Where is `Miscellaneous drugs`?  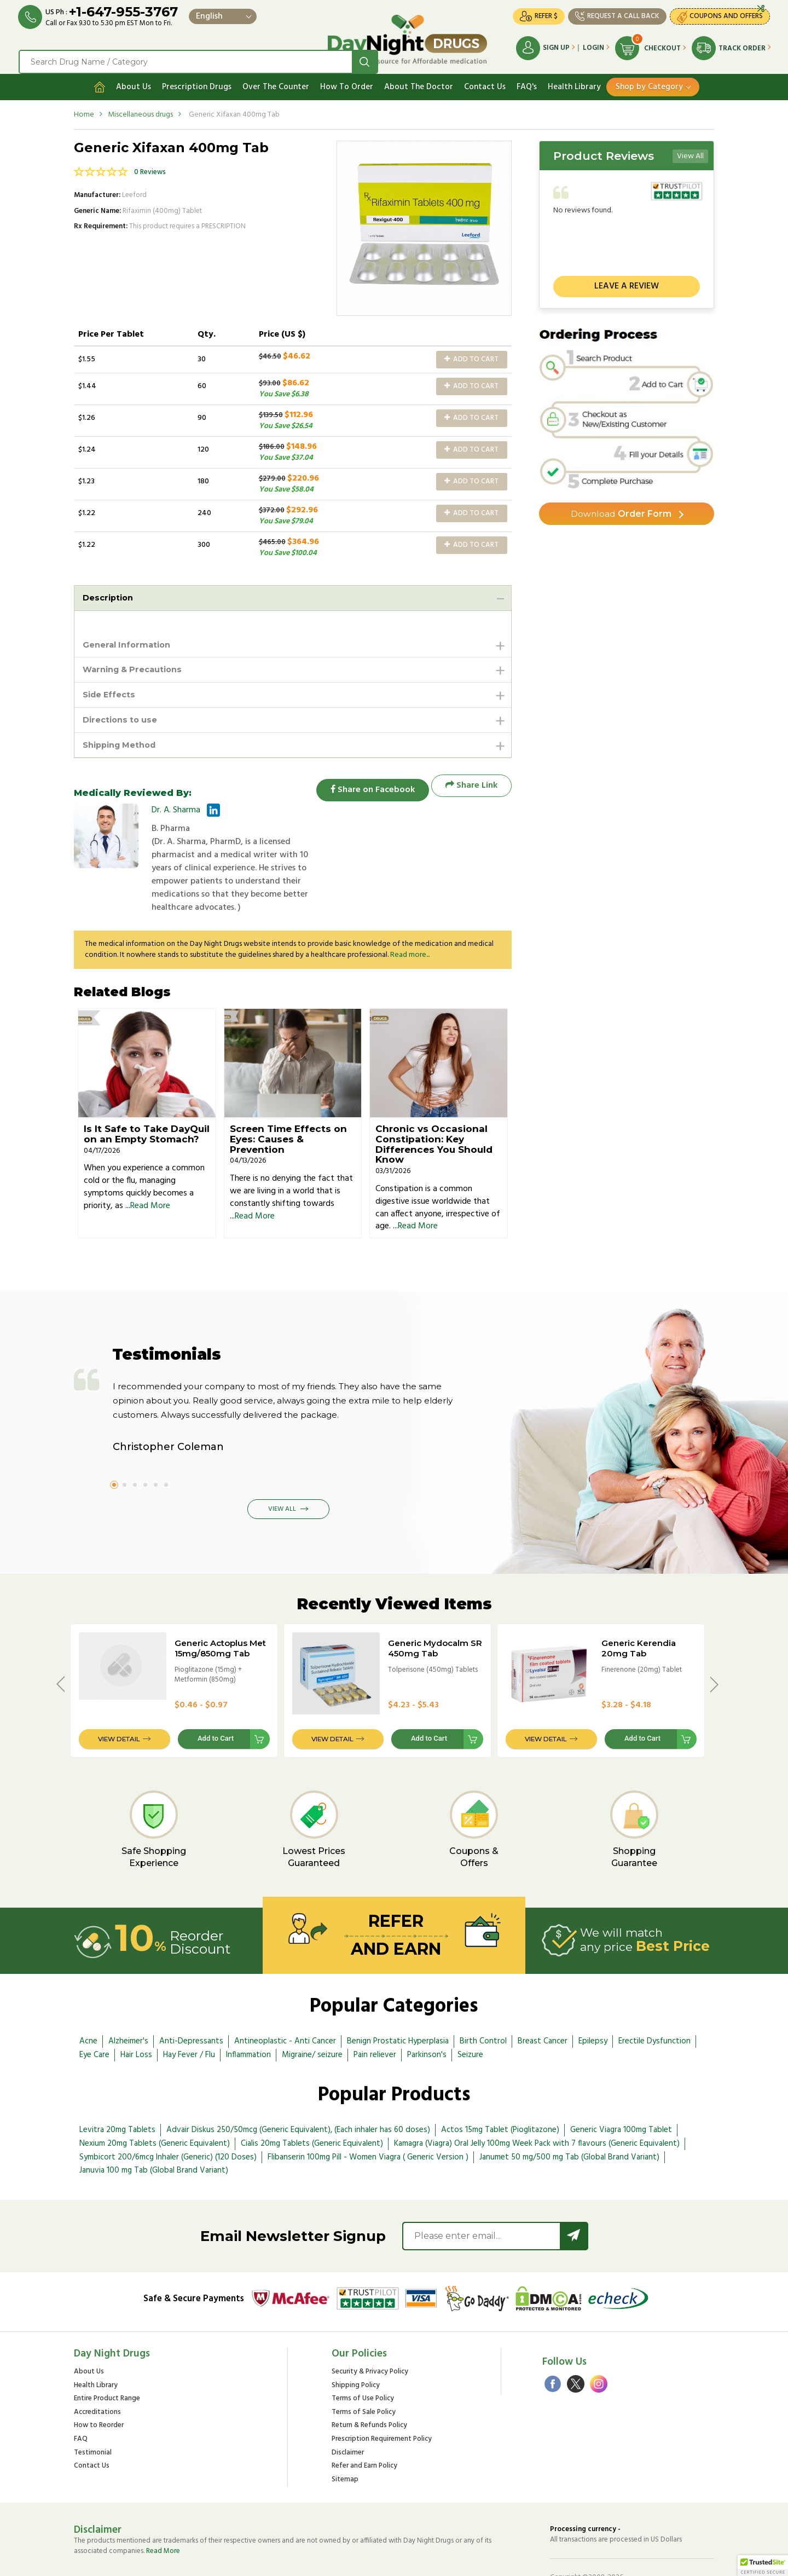
Miscellaneous drugs is located at coordinates (140, 108).